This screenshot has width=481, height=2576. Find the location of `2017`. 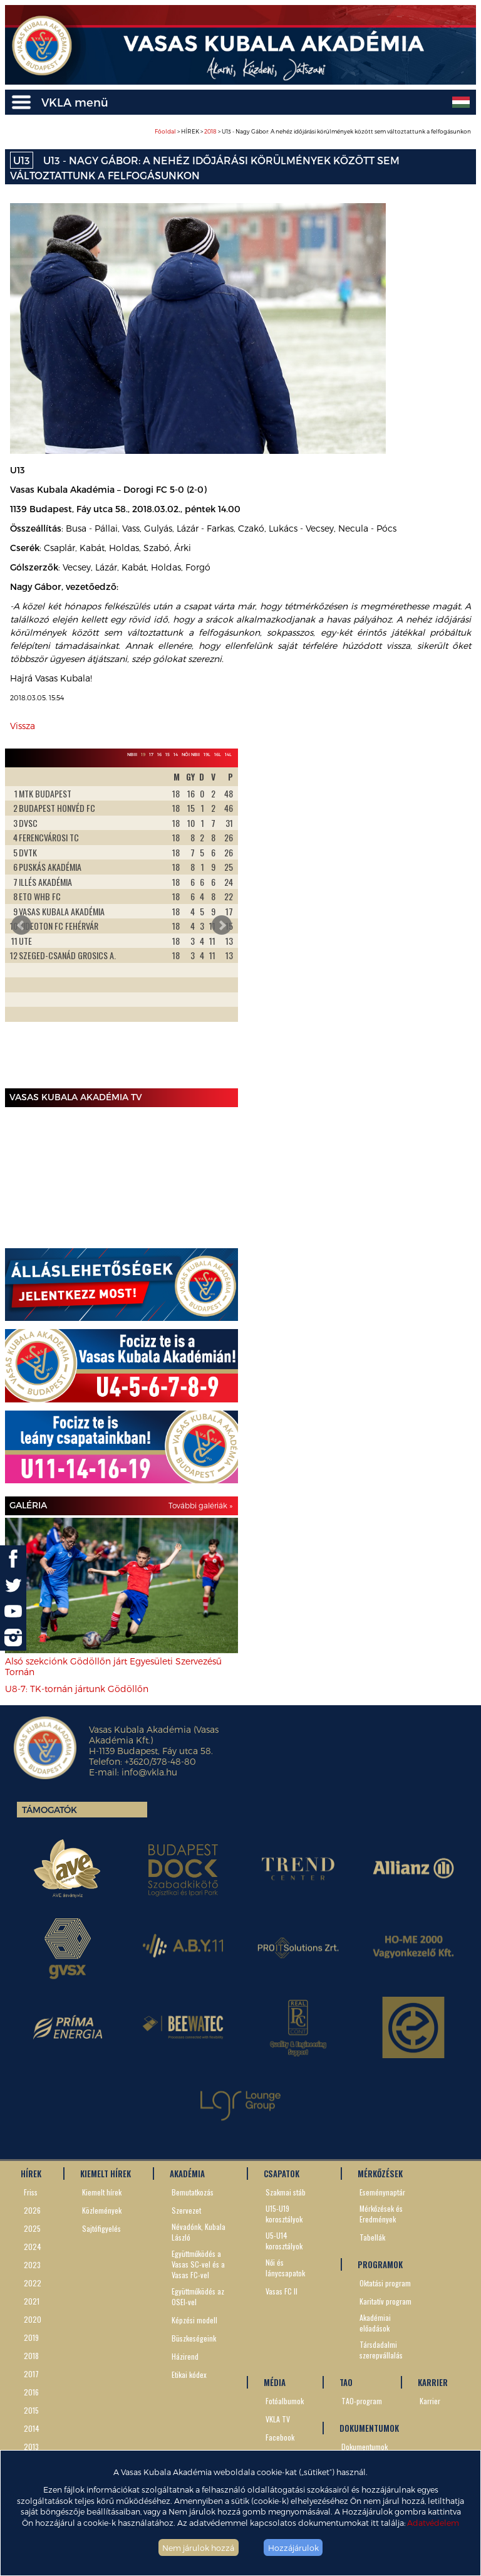

2017 is located at coordinates (31, 2373).